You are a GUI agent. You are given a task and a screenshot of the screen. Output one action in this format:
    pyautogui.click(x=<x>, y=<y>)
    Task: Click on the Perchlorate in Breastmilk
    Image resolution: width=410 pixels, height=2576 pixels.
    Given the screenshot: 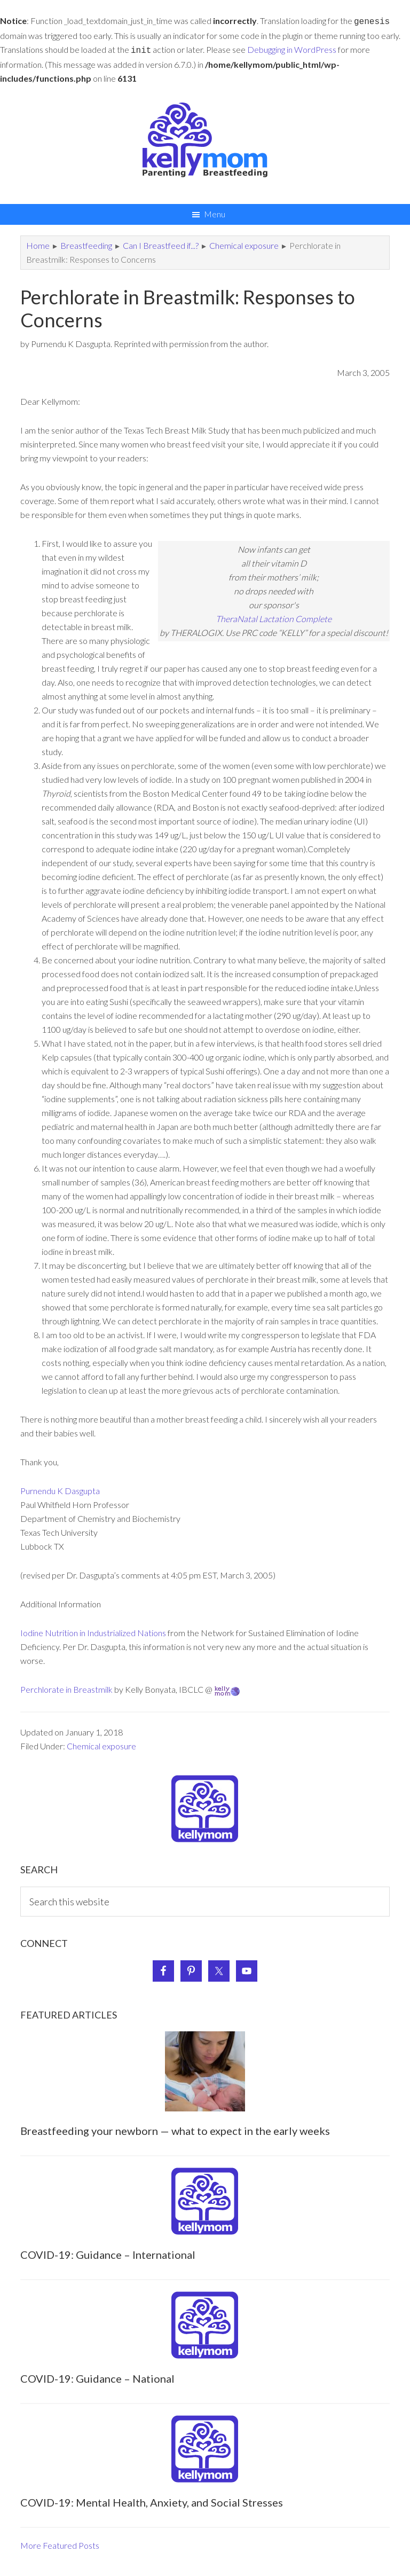 What is the action you would take?
    pyautogui.click(x=66, y=1687)
    